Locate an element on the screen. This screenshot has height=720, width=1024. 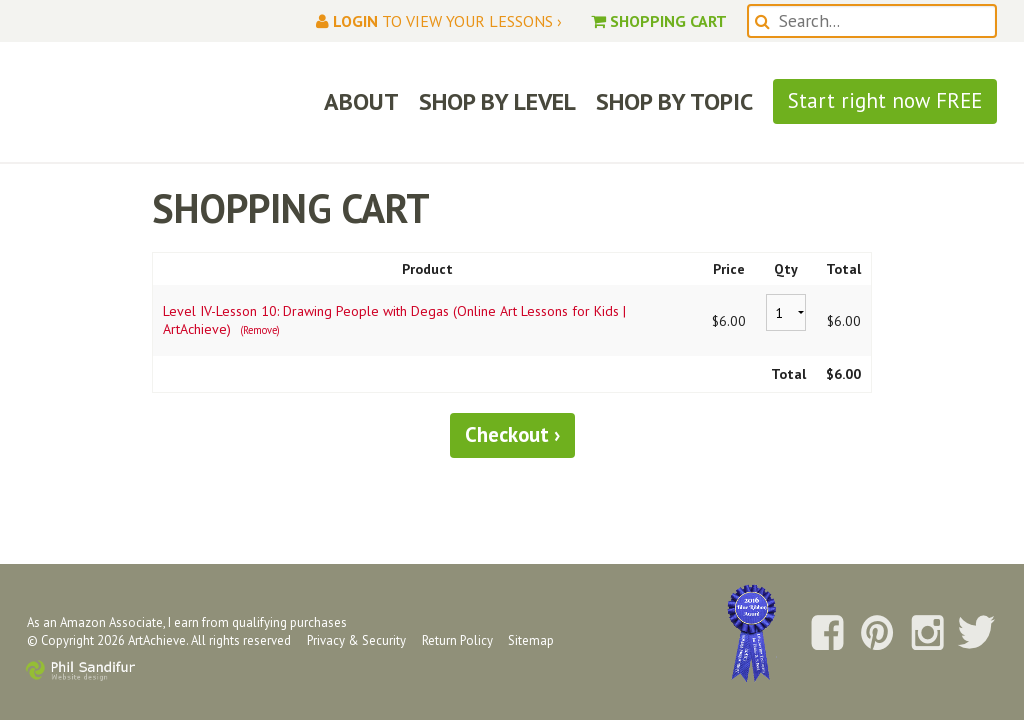
ABOUT is located at coordinates (361, 101).